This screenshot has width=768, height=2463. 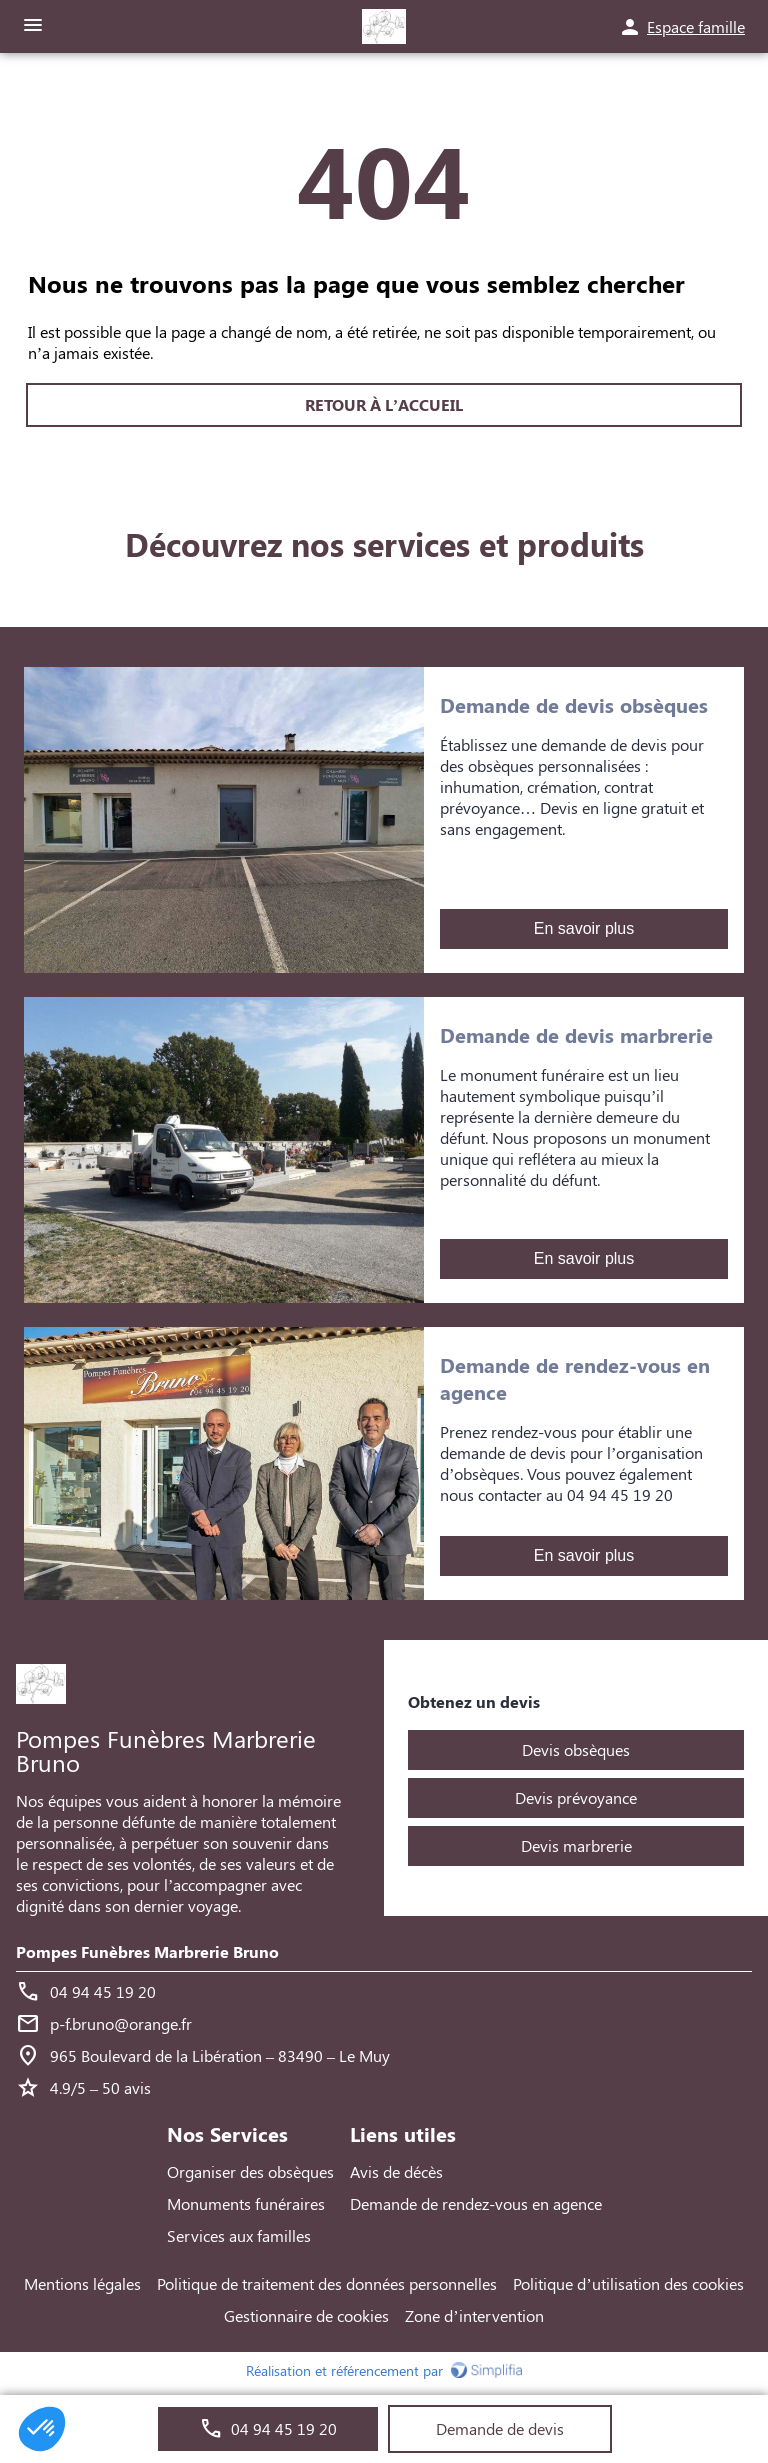 What do you see at coordinates (384, 405) in the screenshot?
I see `RETOUR À L’ACCUEIL` at bounding box center [384, 405].